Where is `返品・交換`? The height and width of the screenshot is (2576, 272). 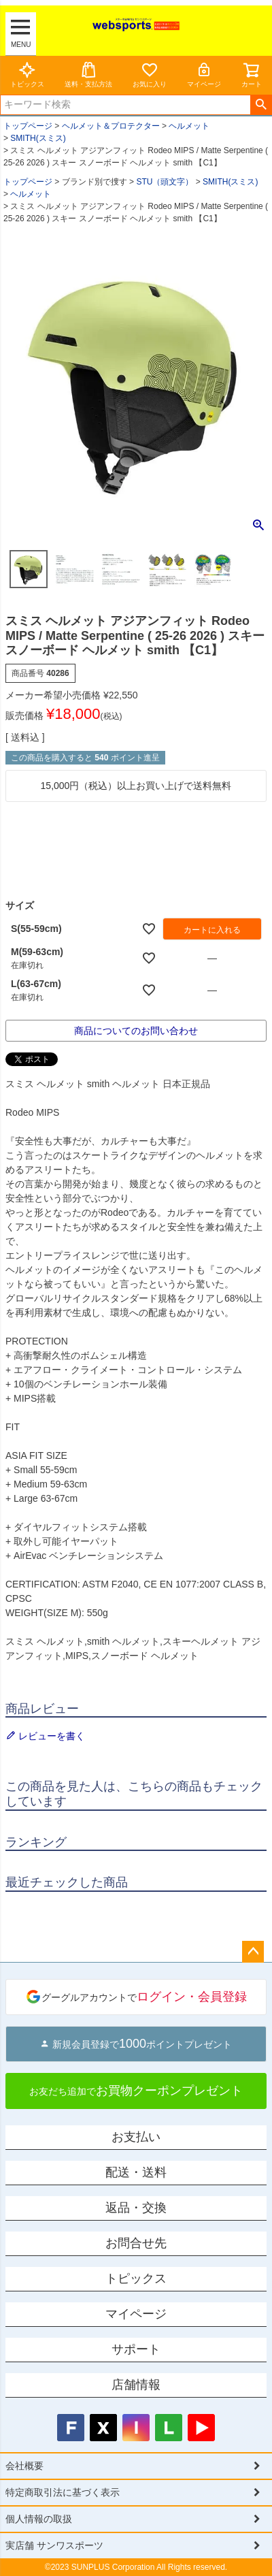 返品・交換 is located at coordinates (136, 2208).